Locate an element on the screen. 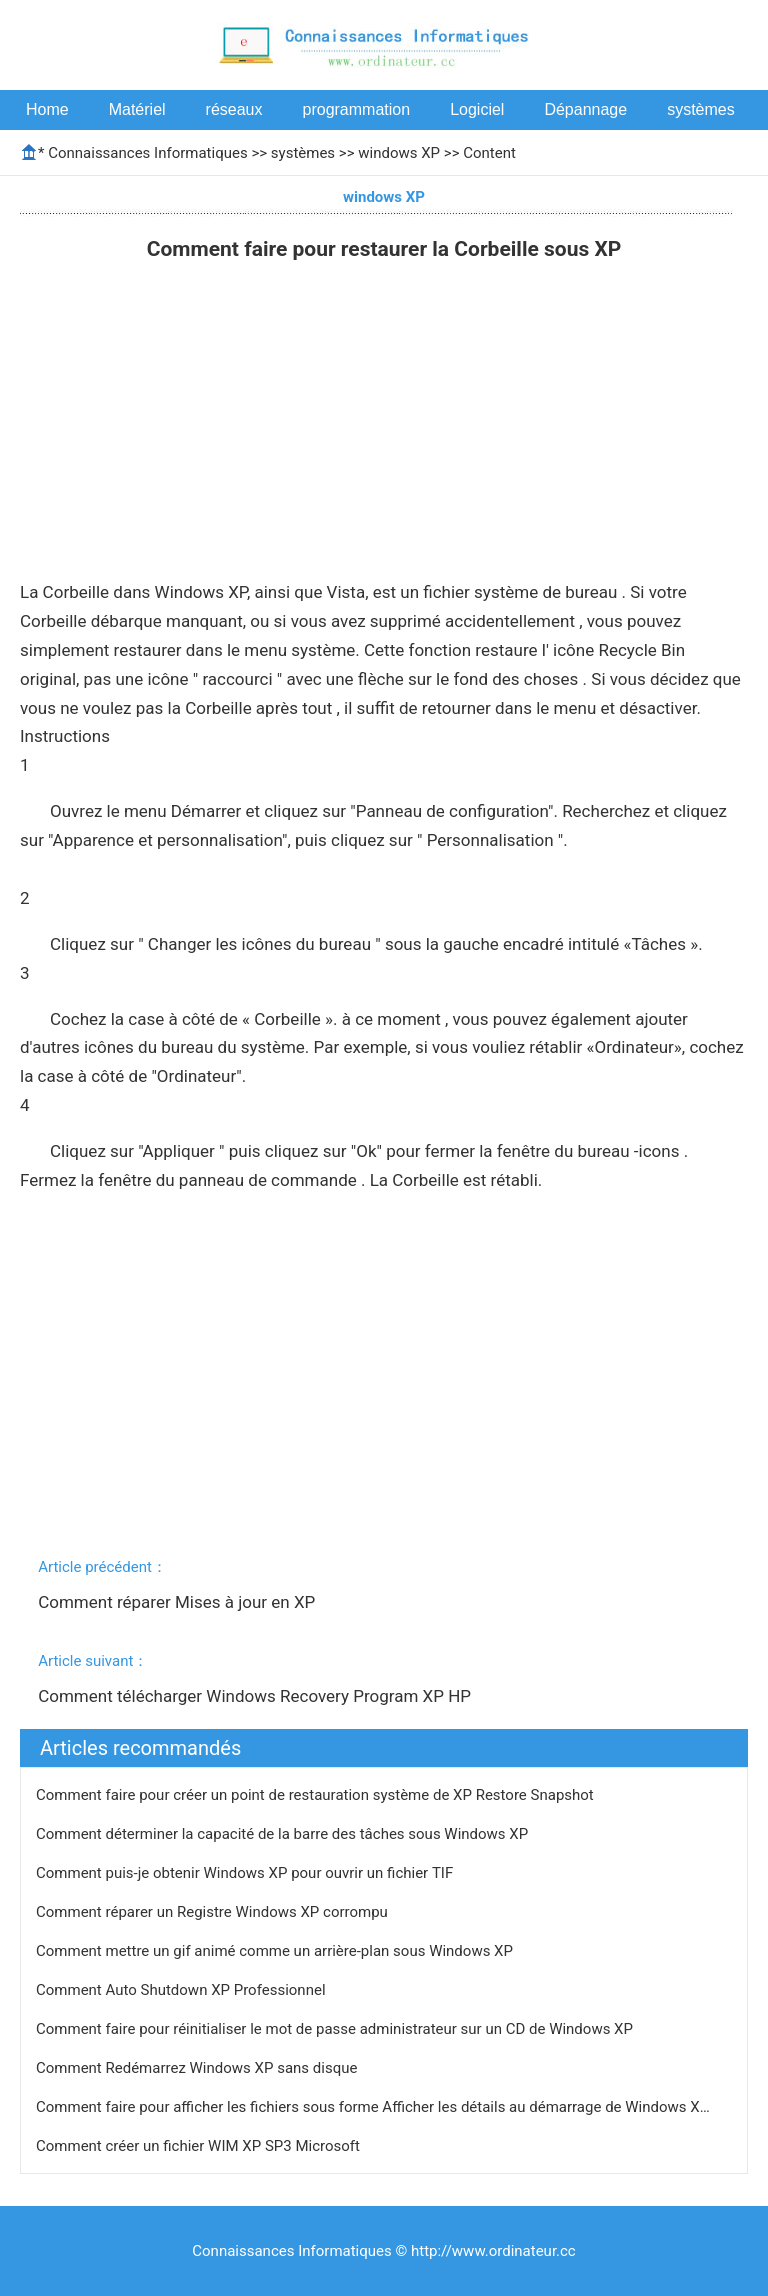 The height and width of the screenshot is (2296, 768). Matériel is located at coordinates (137, 109).